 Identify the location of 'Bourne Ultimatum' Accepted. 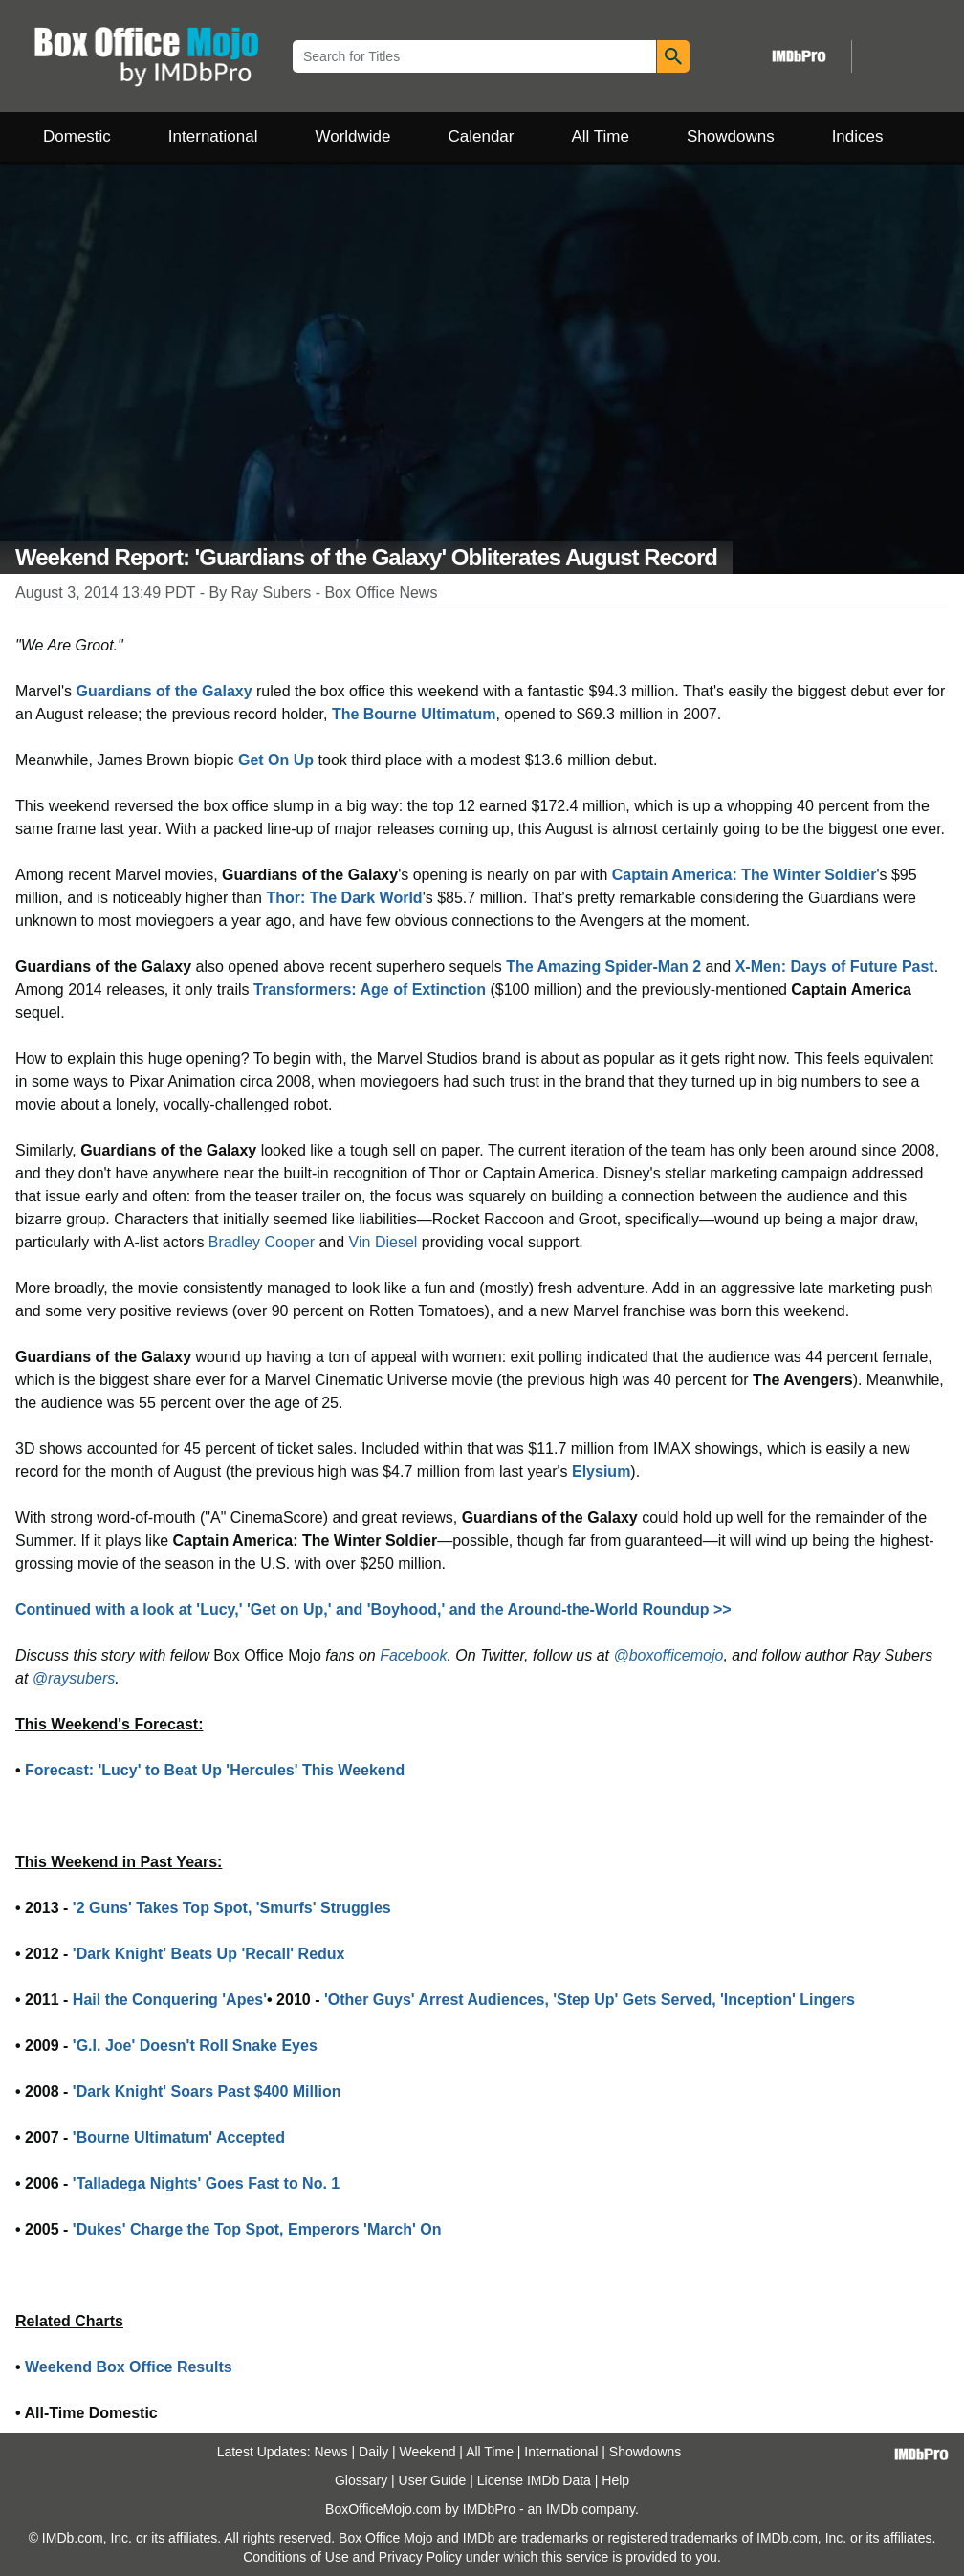
(179, 2137).